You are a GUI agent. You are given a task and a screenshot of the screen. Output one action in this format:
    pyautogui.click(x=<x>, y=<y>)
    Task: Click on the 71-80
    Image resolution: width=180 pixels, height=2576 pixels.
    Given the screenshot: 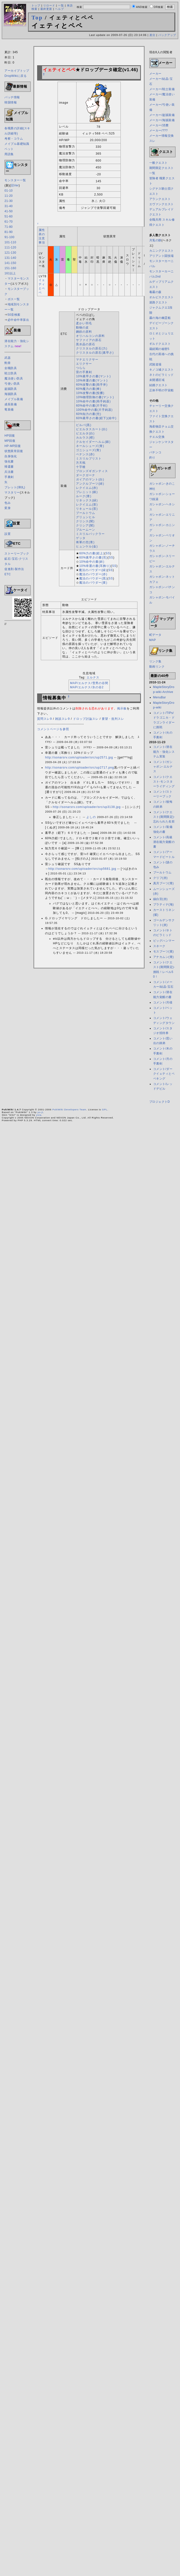 What is the action you would take?
    pyautogui.click(x=8, y=227)
    